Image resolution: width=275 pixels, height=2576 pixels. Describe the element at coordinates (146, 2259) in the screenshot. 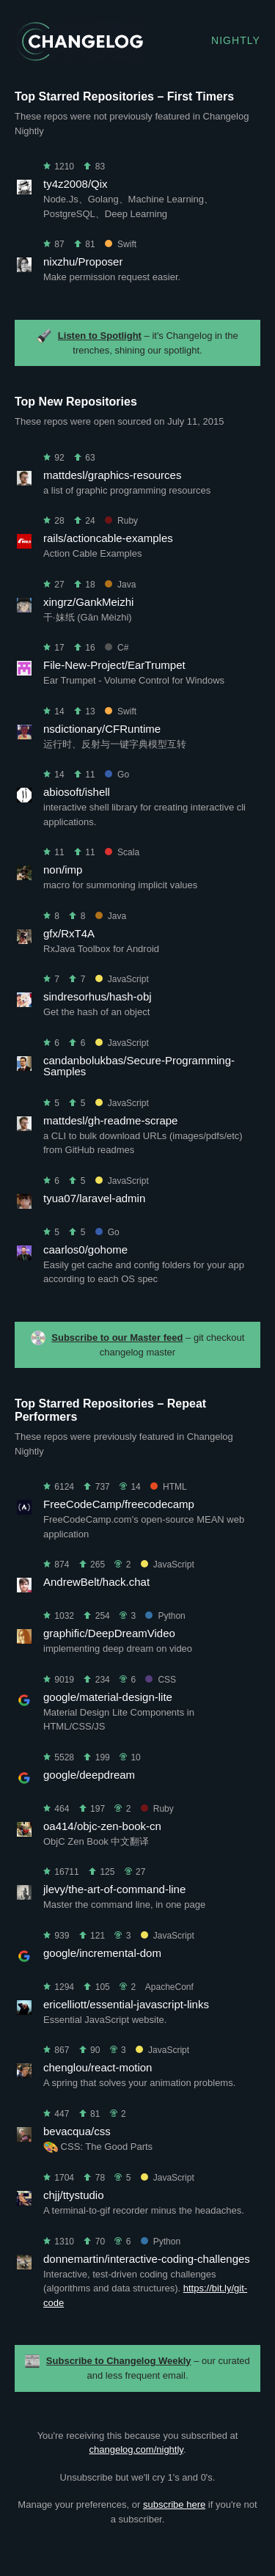

I see `donnemartin/interactive-coding-challenges` at that location.